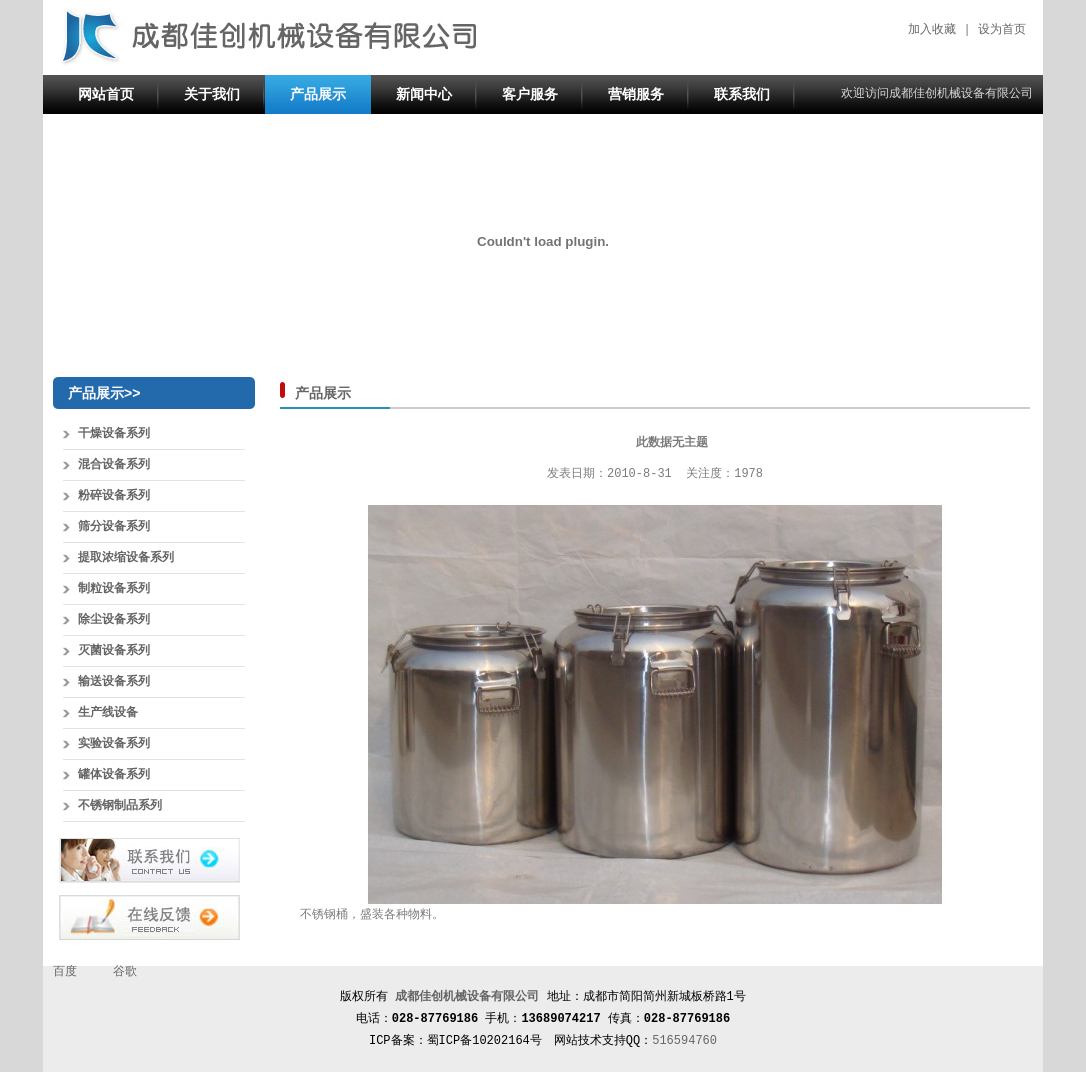 Image resolution: width=1086 pixels, height=1072 pixels. Describe the element at coordinates (114, 589) in the screenshot. I see `制粒设备系列` at that location.